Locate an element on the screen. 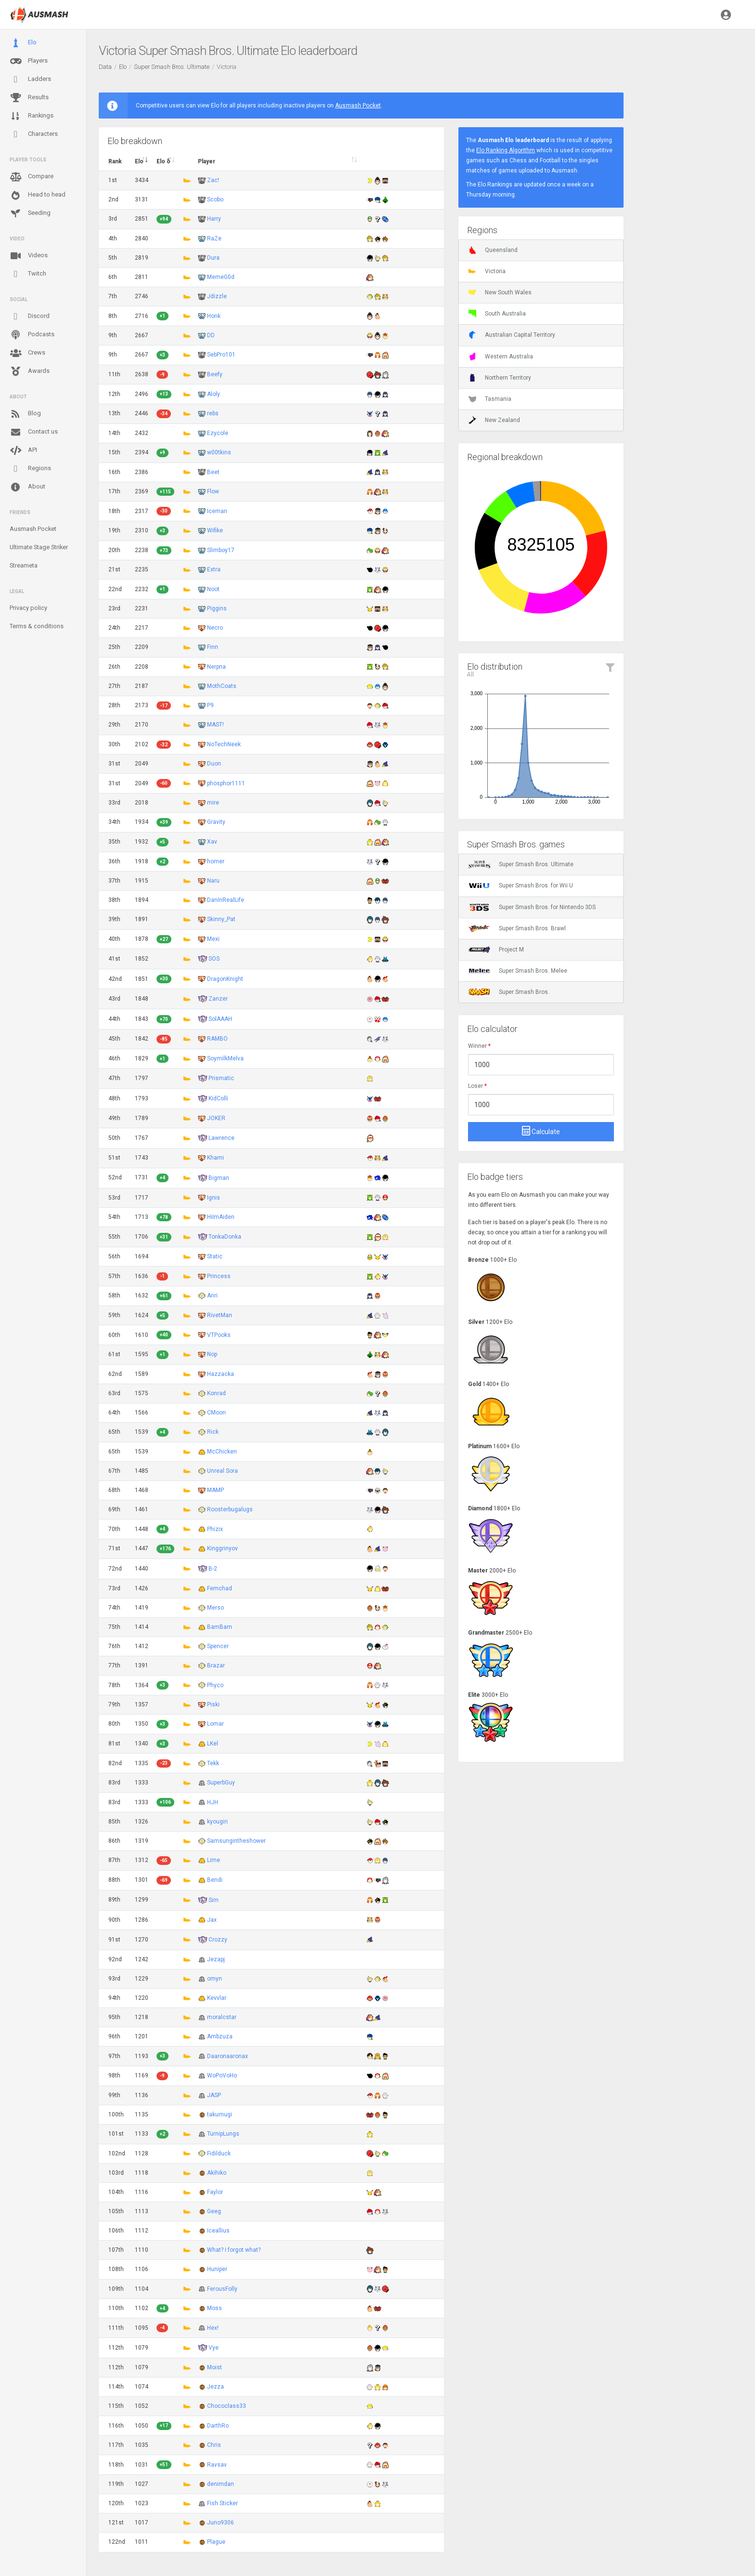 This screenshot has width=755, height=2576. Mexi is located at coordinates (213, 939).